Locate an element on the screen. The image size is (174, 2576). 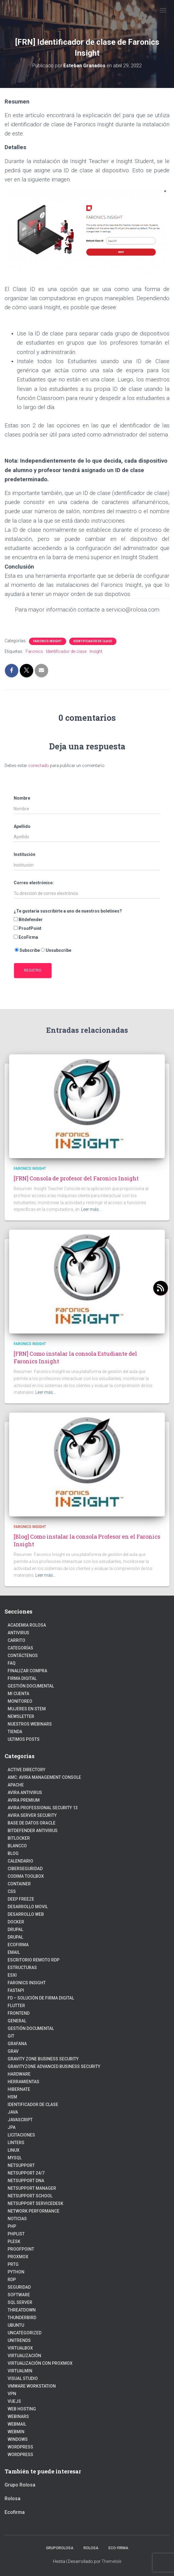
fastapi is located at coordinates (16, 1990).